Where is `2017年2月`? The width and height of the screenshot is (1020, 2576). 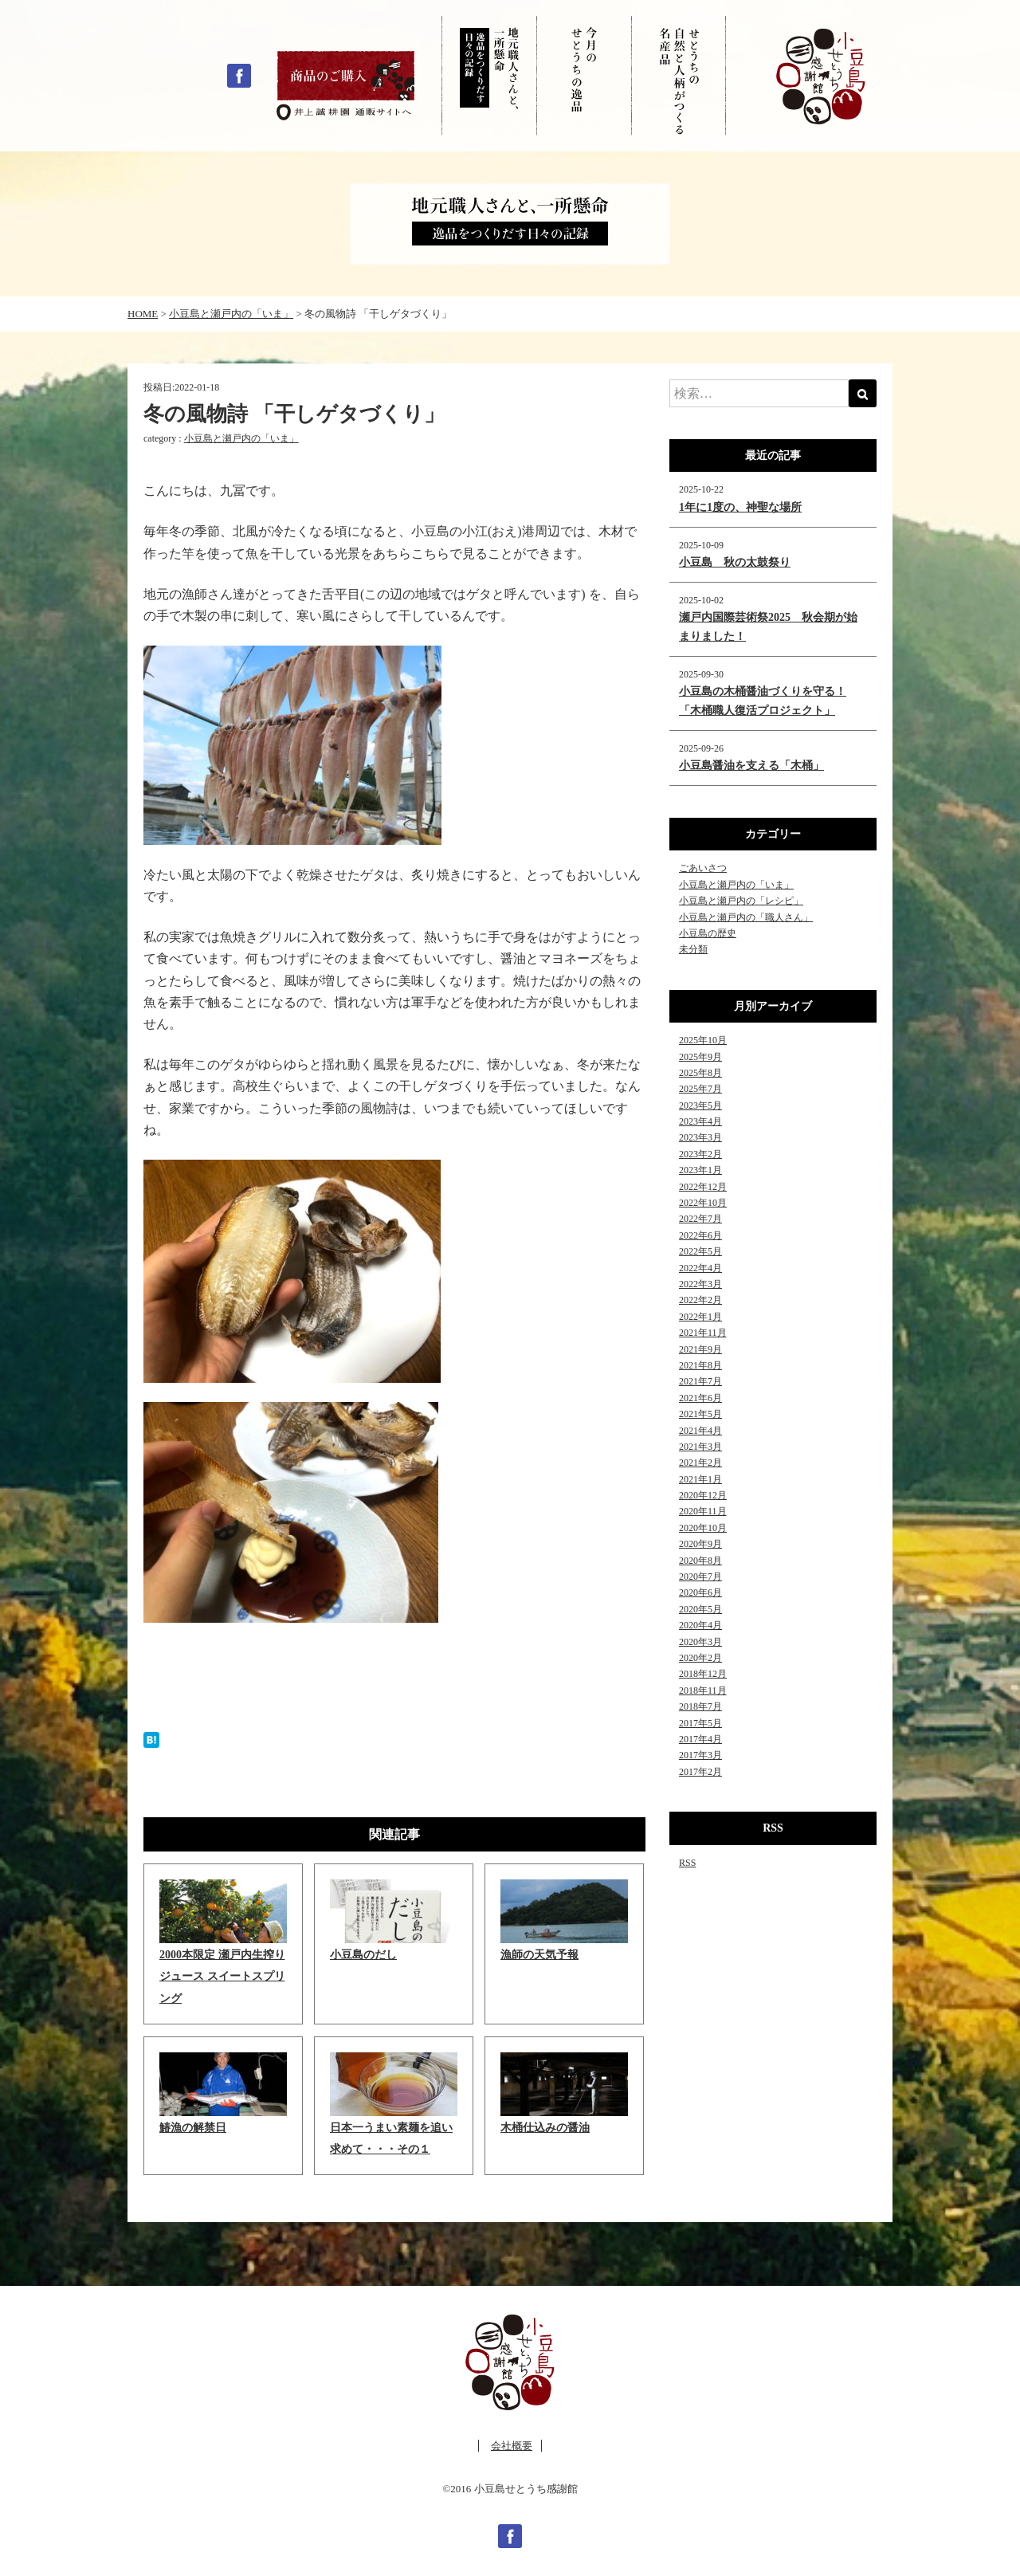
2017年2月 is located at coordinates (700, 1771).